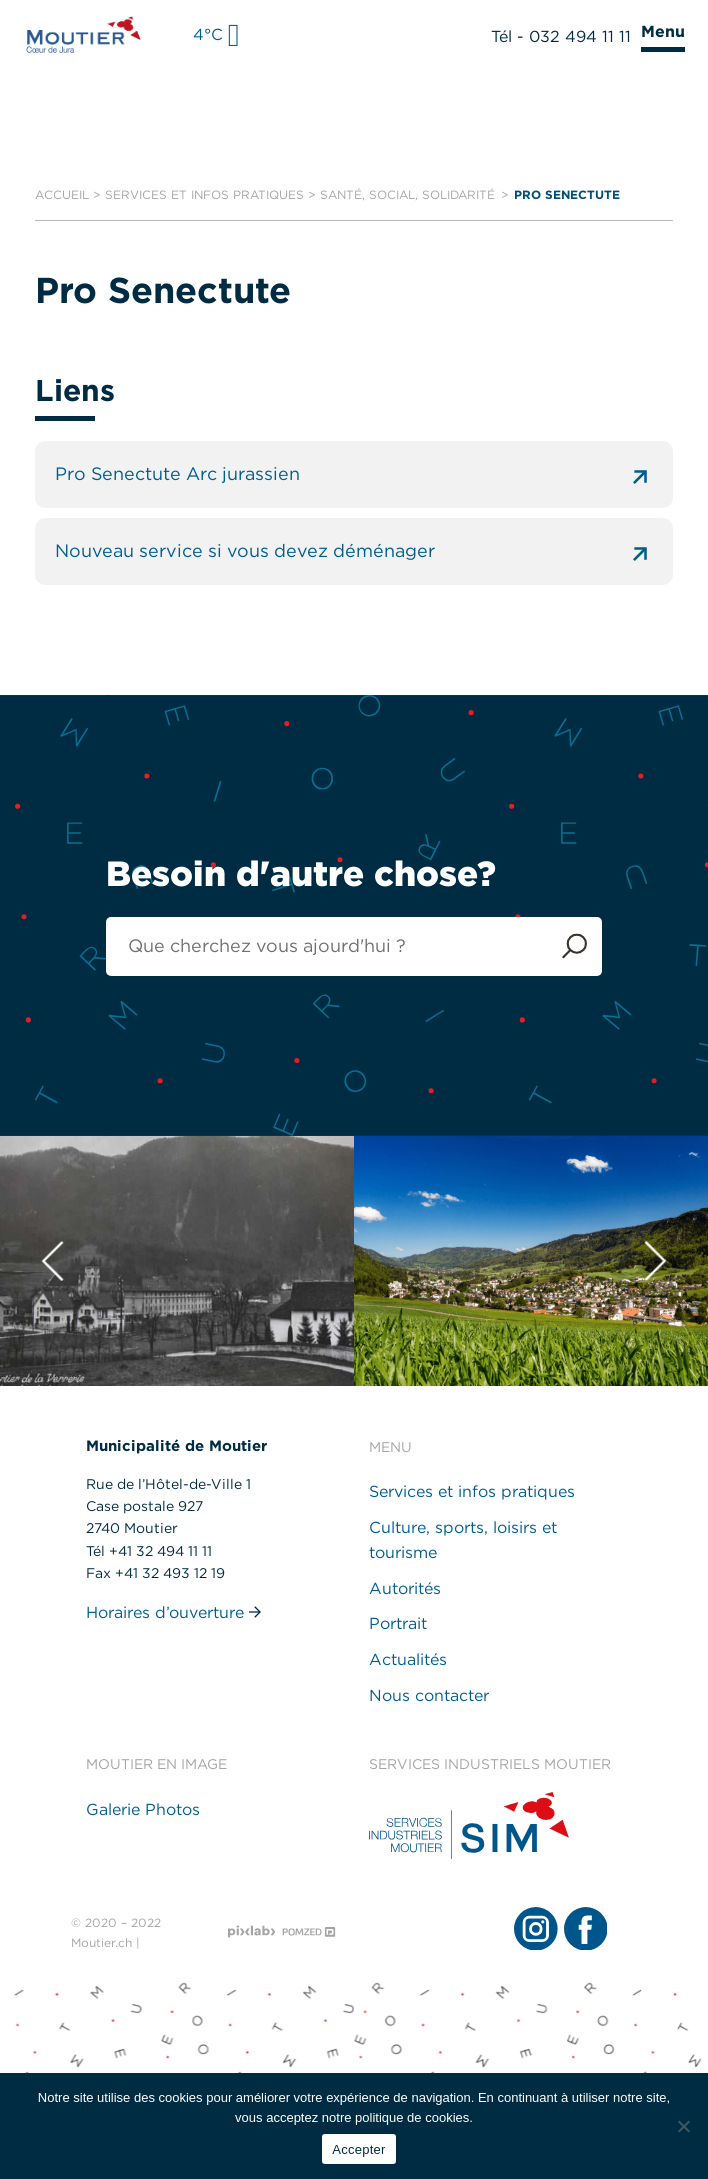 The image size is (708, 2179). Describe the element at coordinates (358, 2149) in the screenshot. I see `Accepter` at that location.